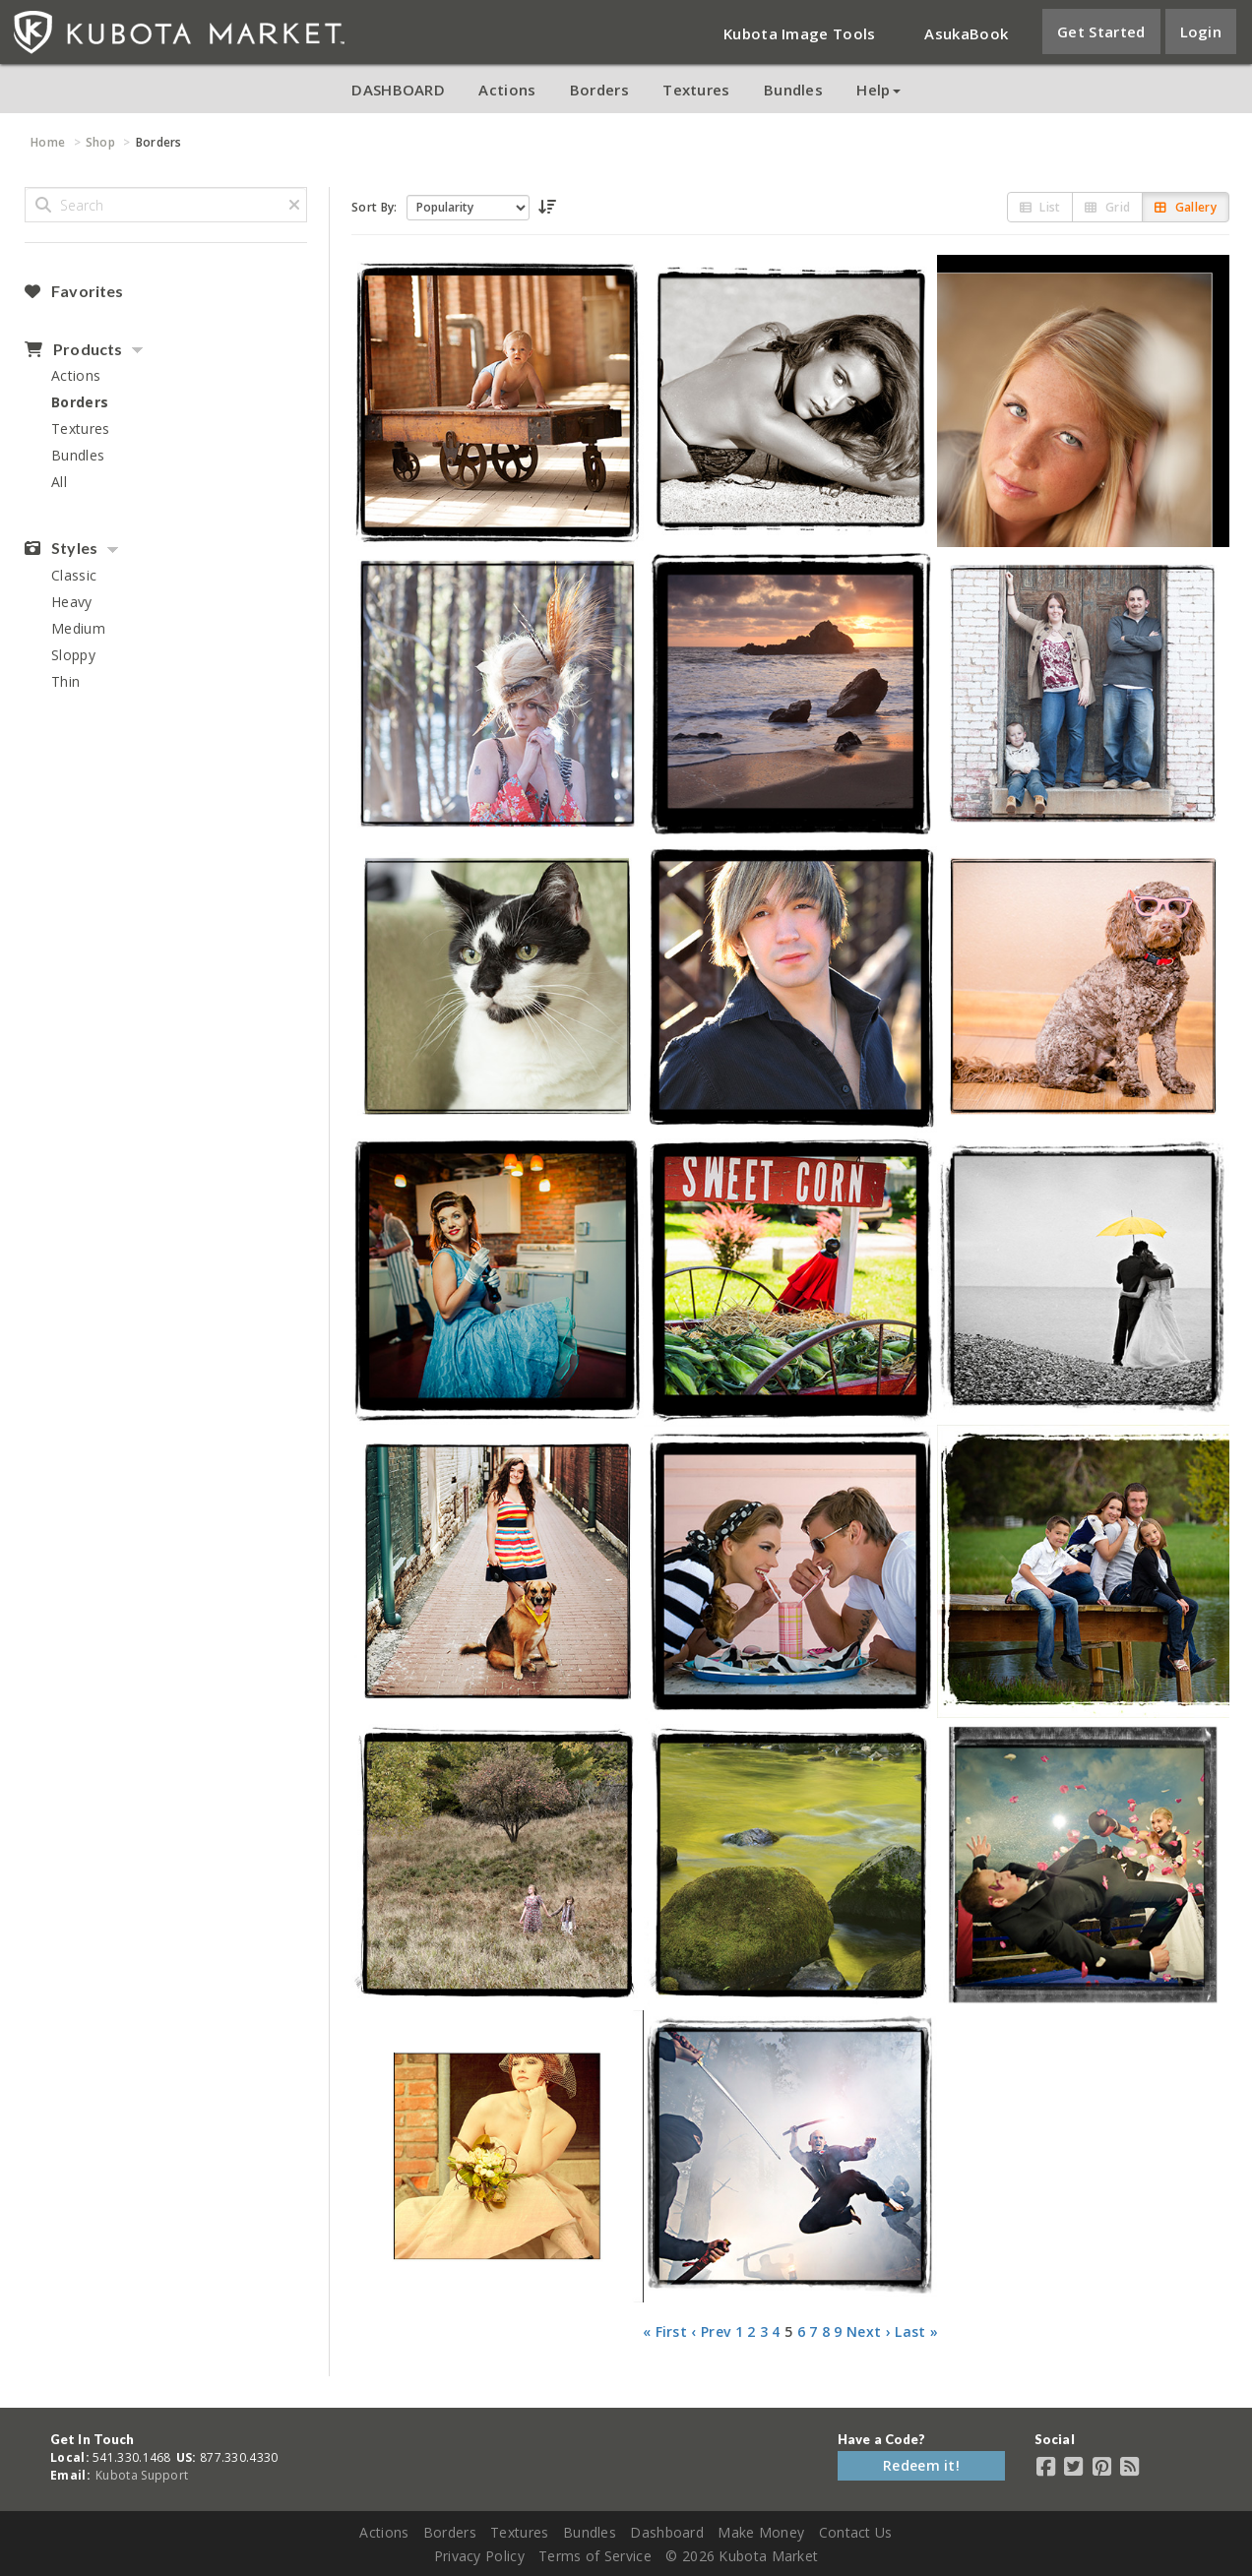  Describe the element at coordinates (73, 349) in the screenshot. I see `Products` at that location.